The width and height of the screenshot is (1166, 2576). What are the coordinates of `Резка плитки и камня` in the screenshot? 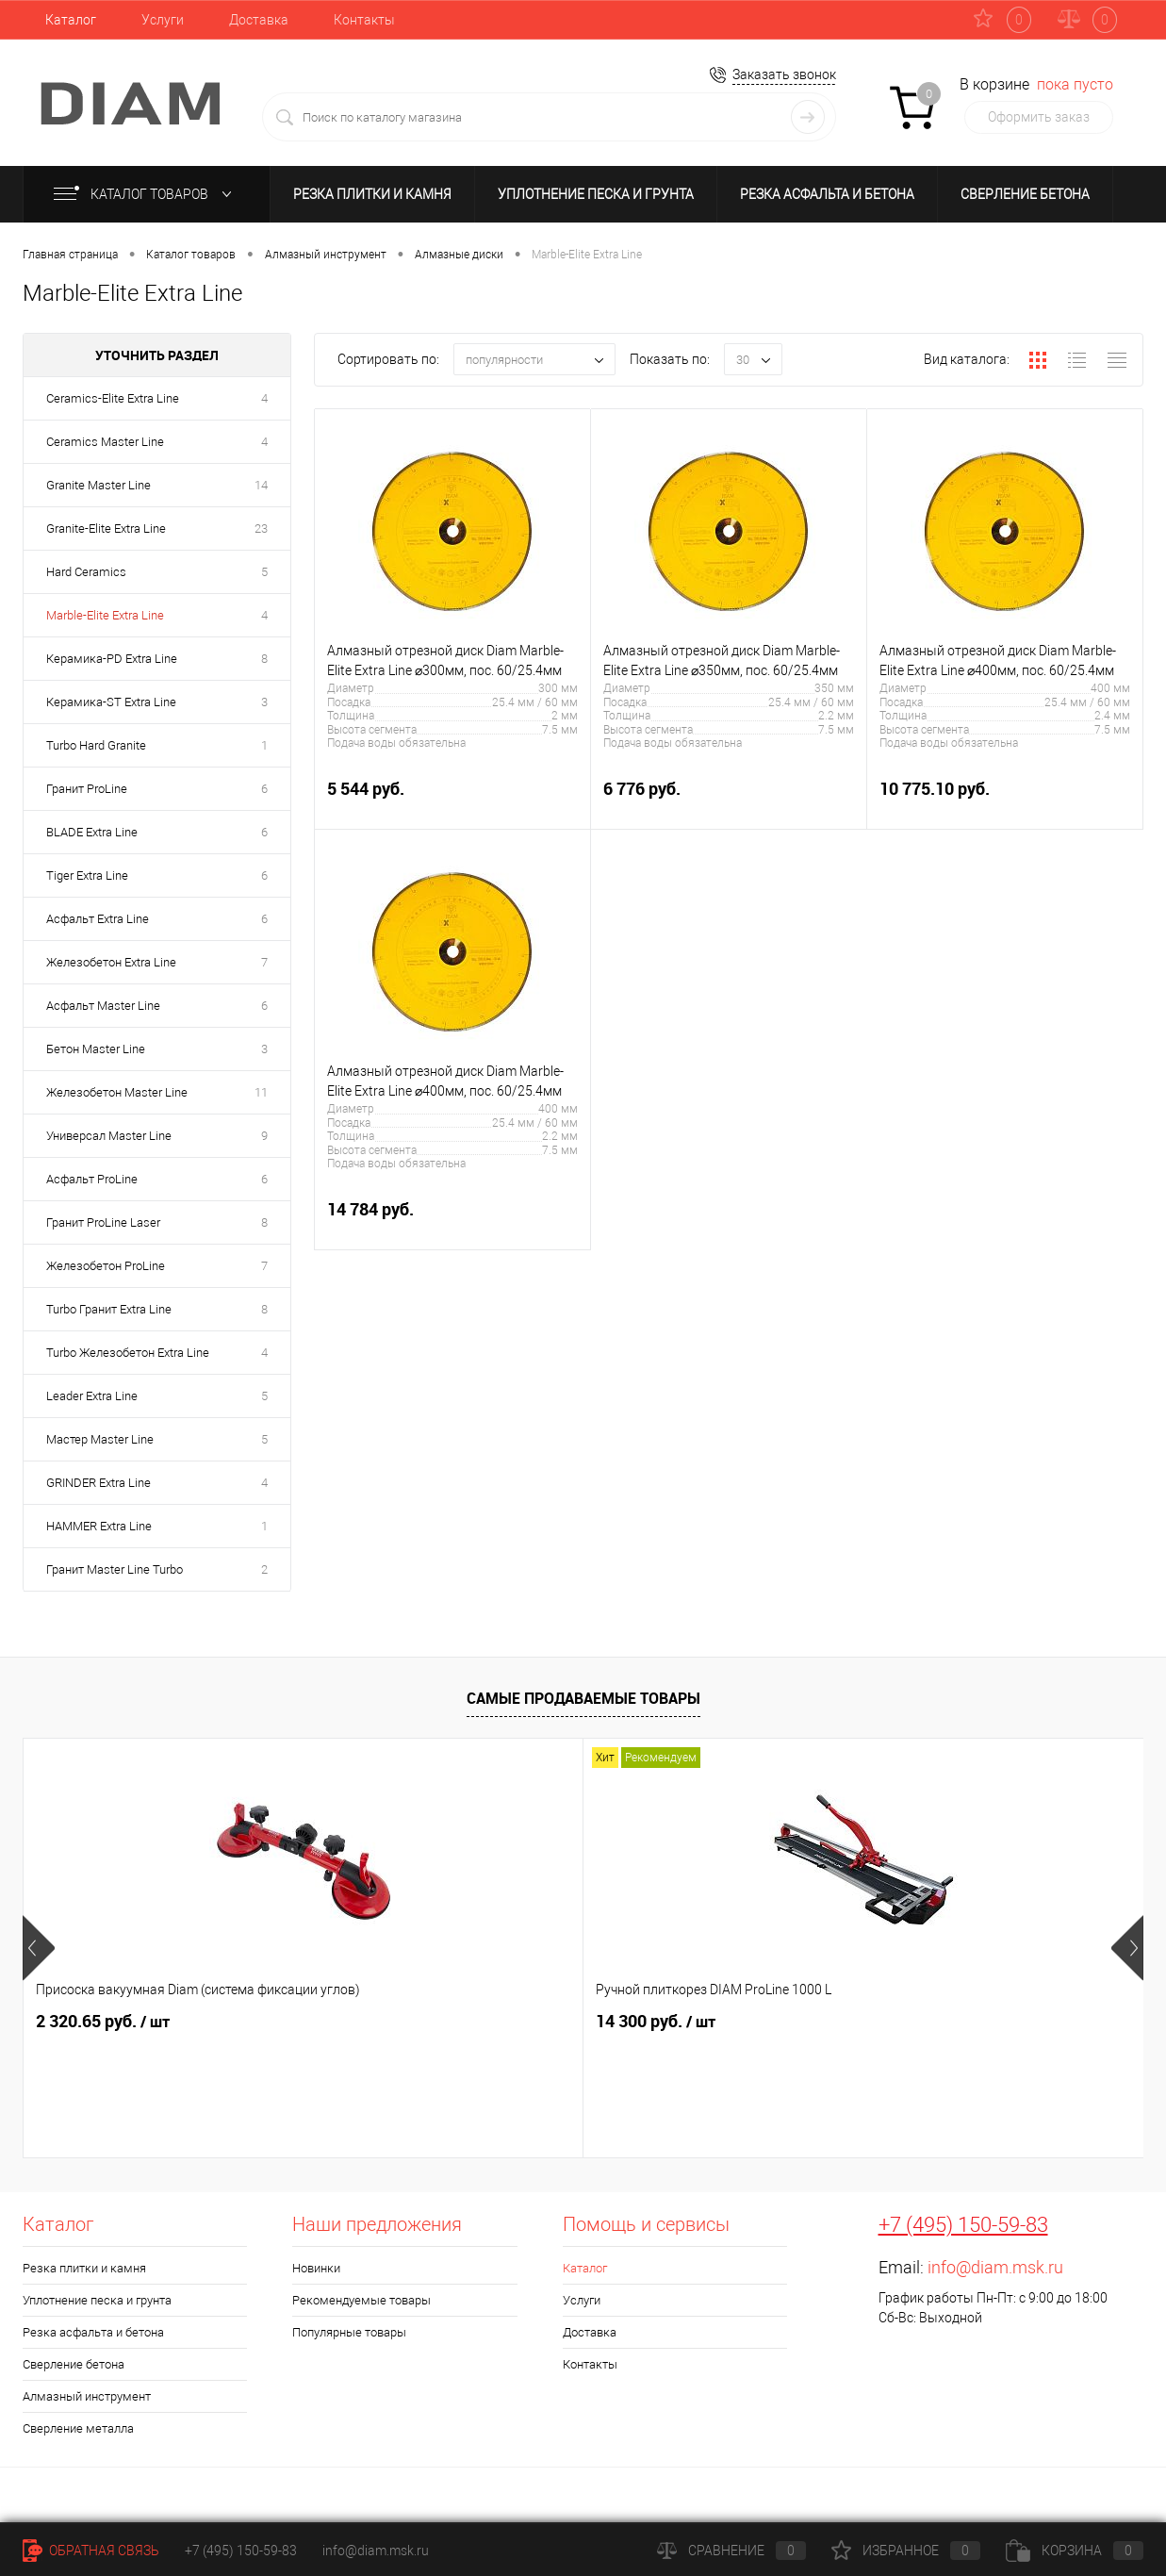 It's located at (372, 194).